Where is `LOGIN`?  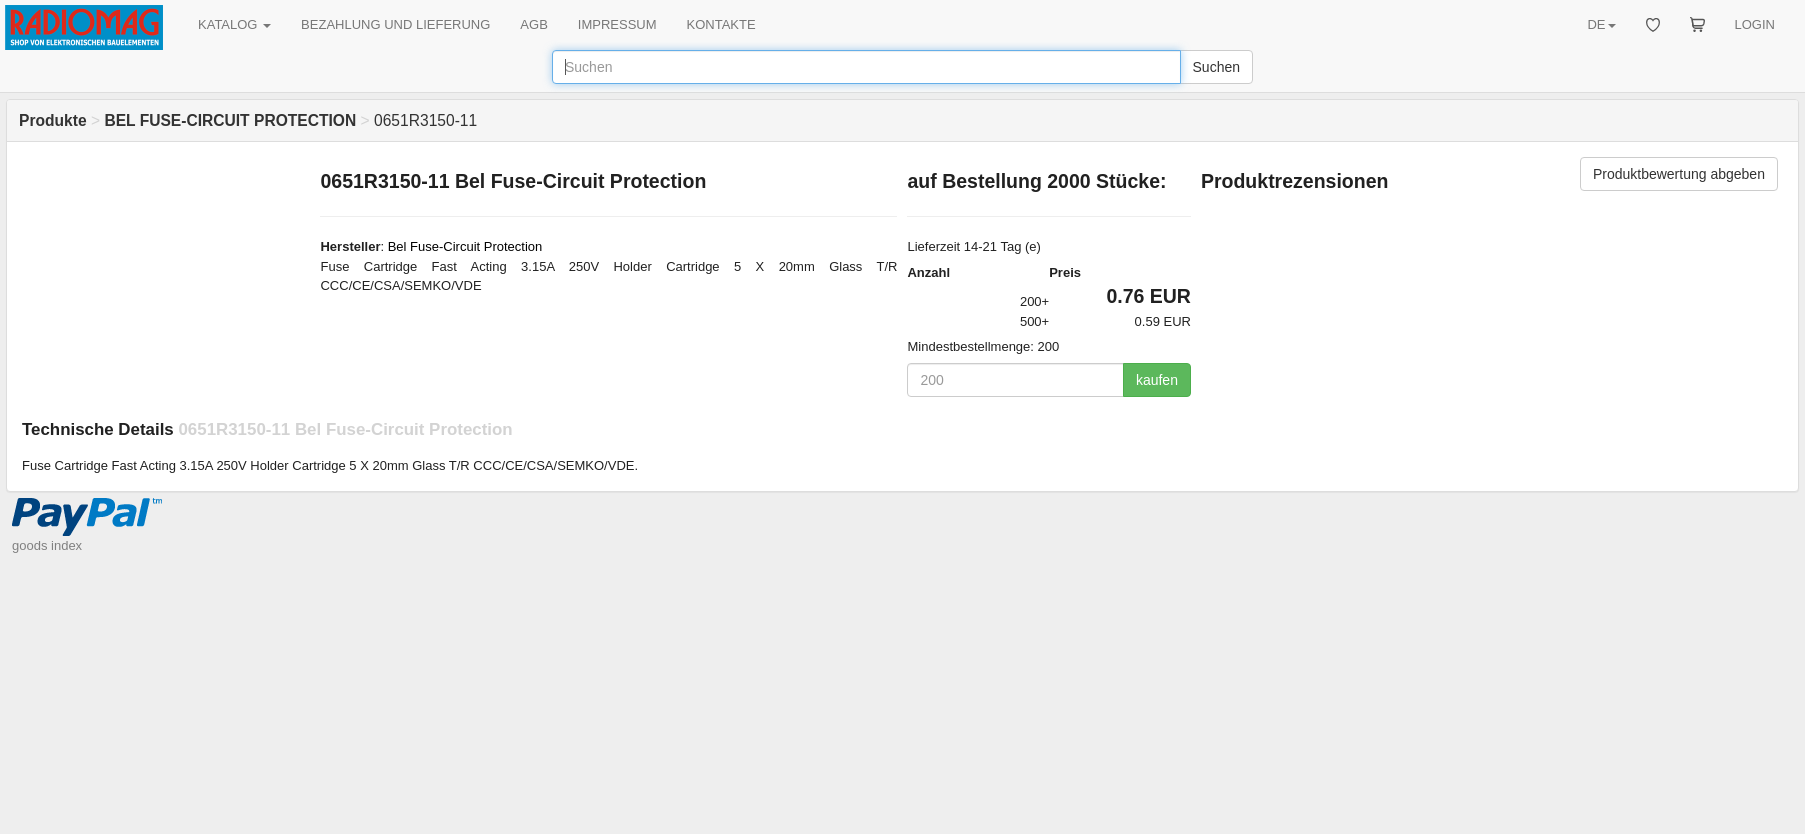 LOGIN is located at coordinates (1755, 24).